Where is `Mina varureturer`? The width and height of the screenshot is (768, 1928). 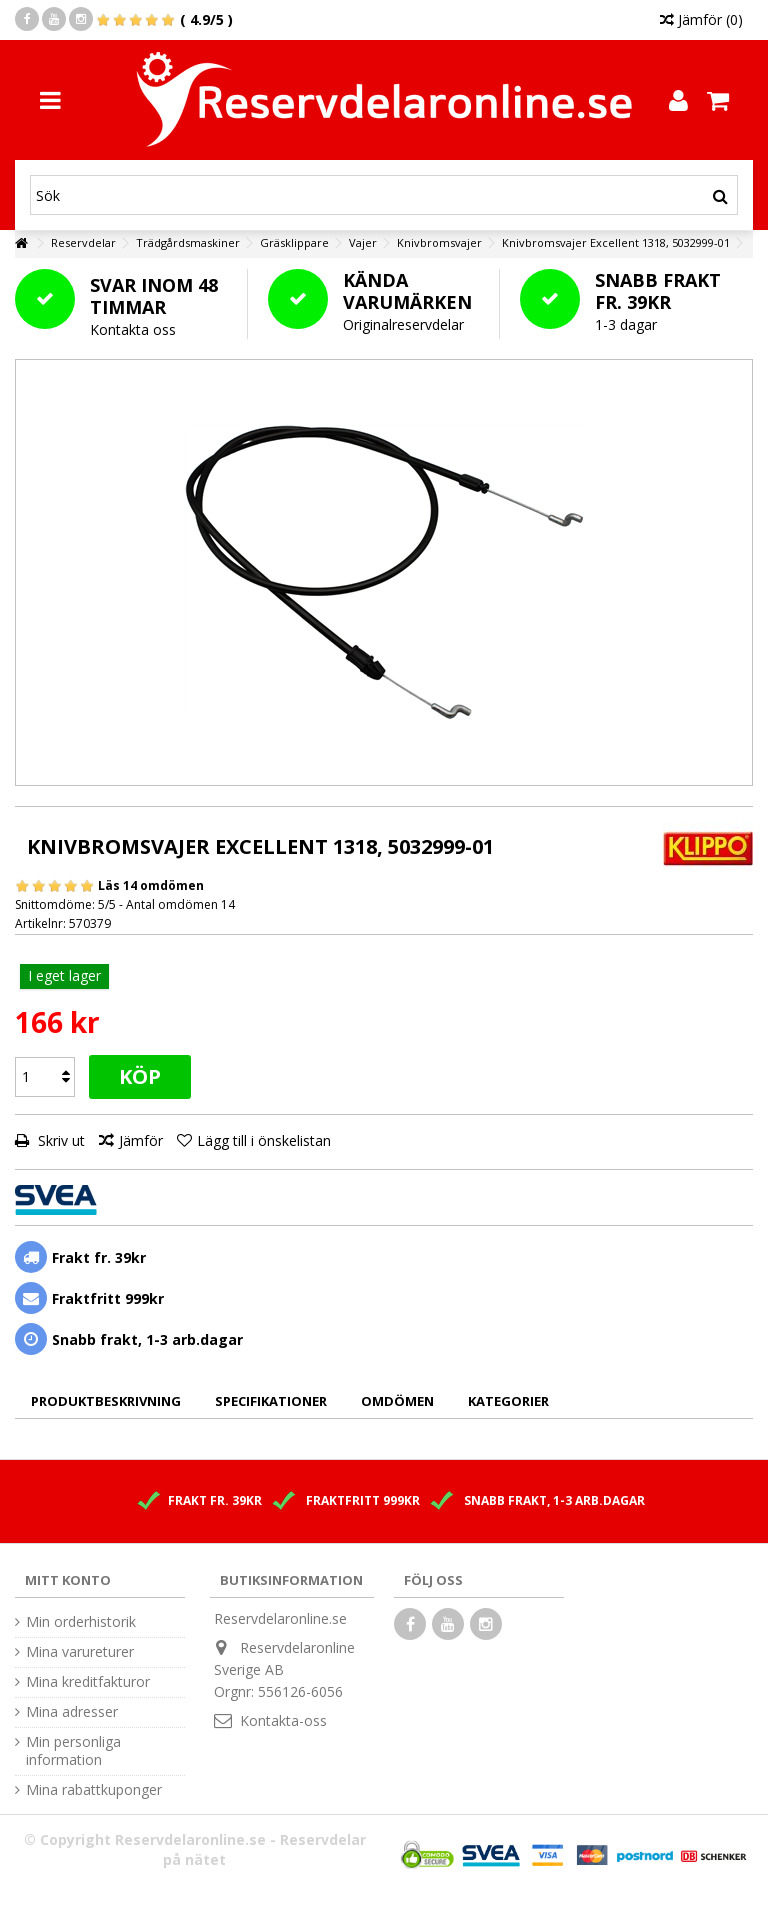
Mina varureturer is located at coordinates (80, 1652).